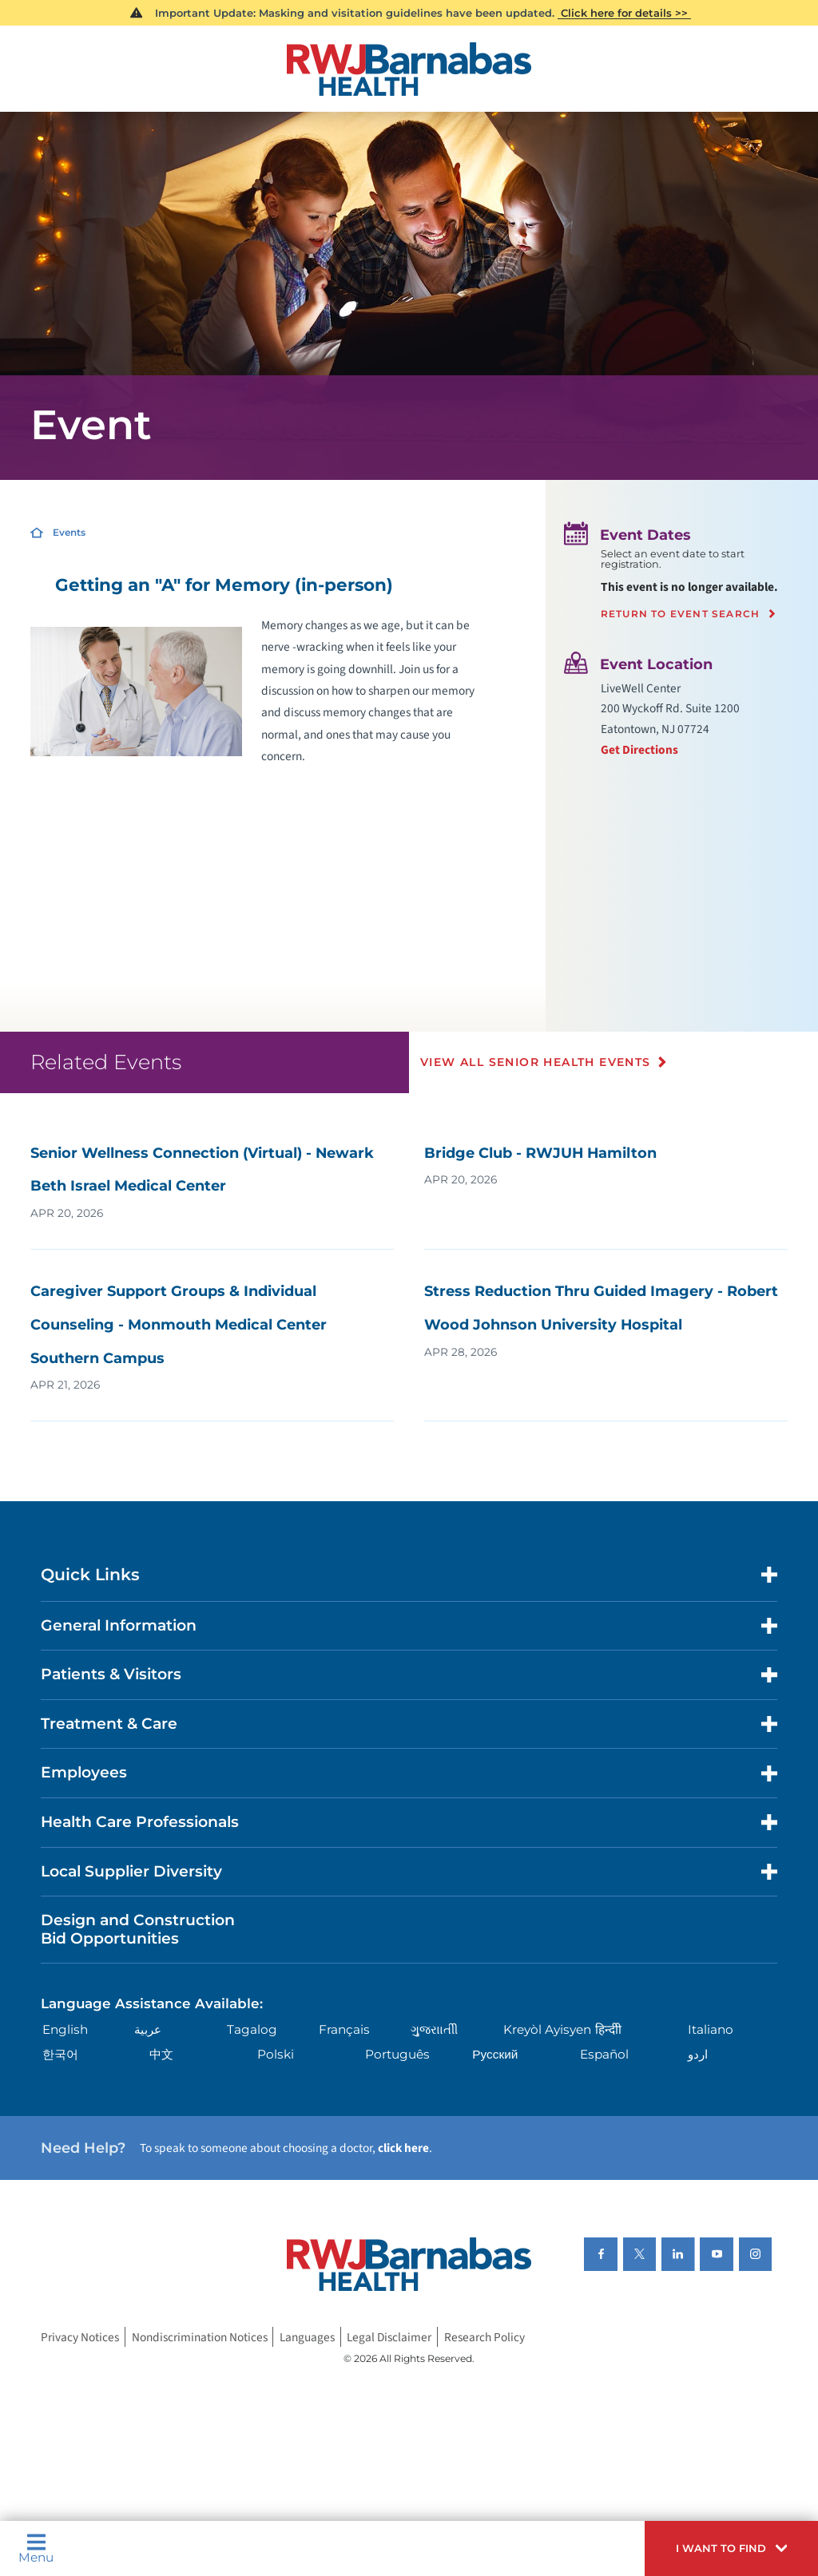  I want to click on हिन्दीी, so click(608, 2029).